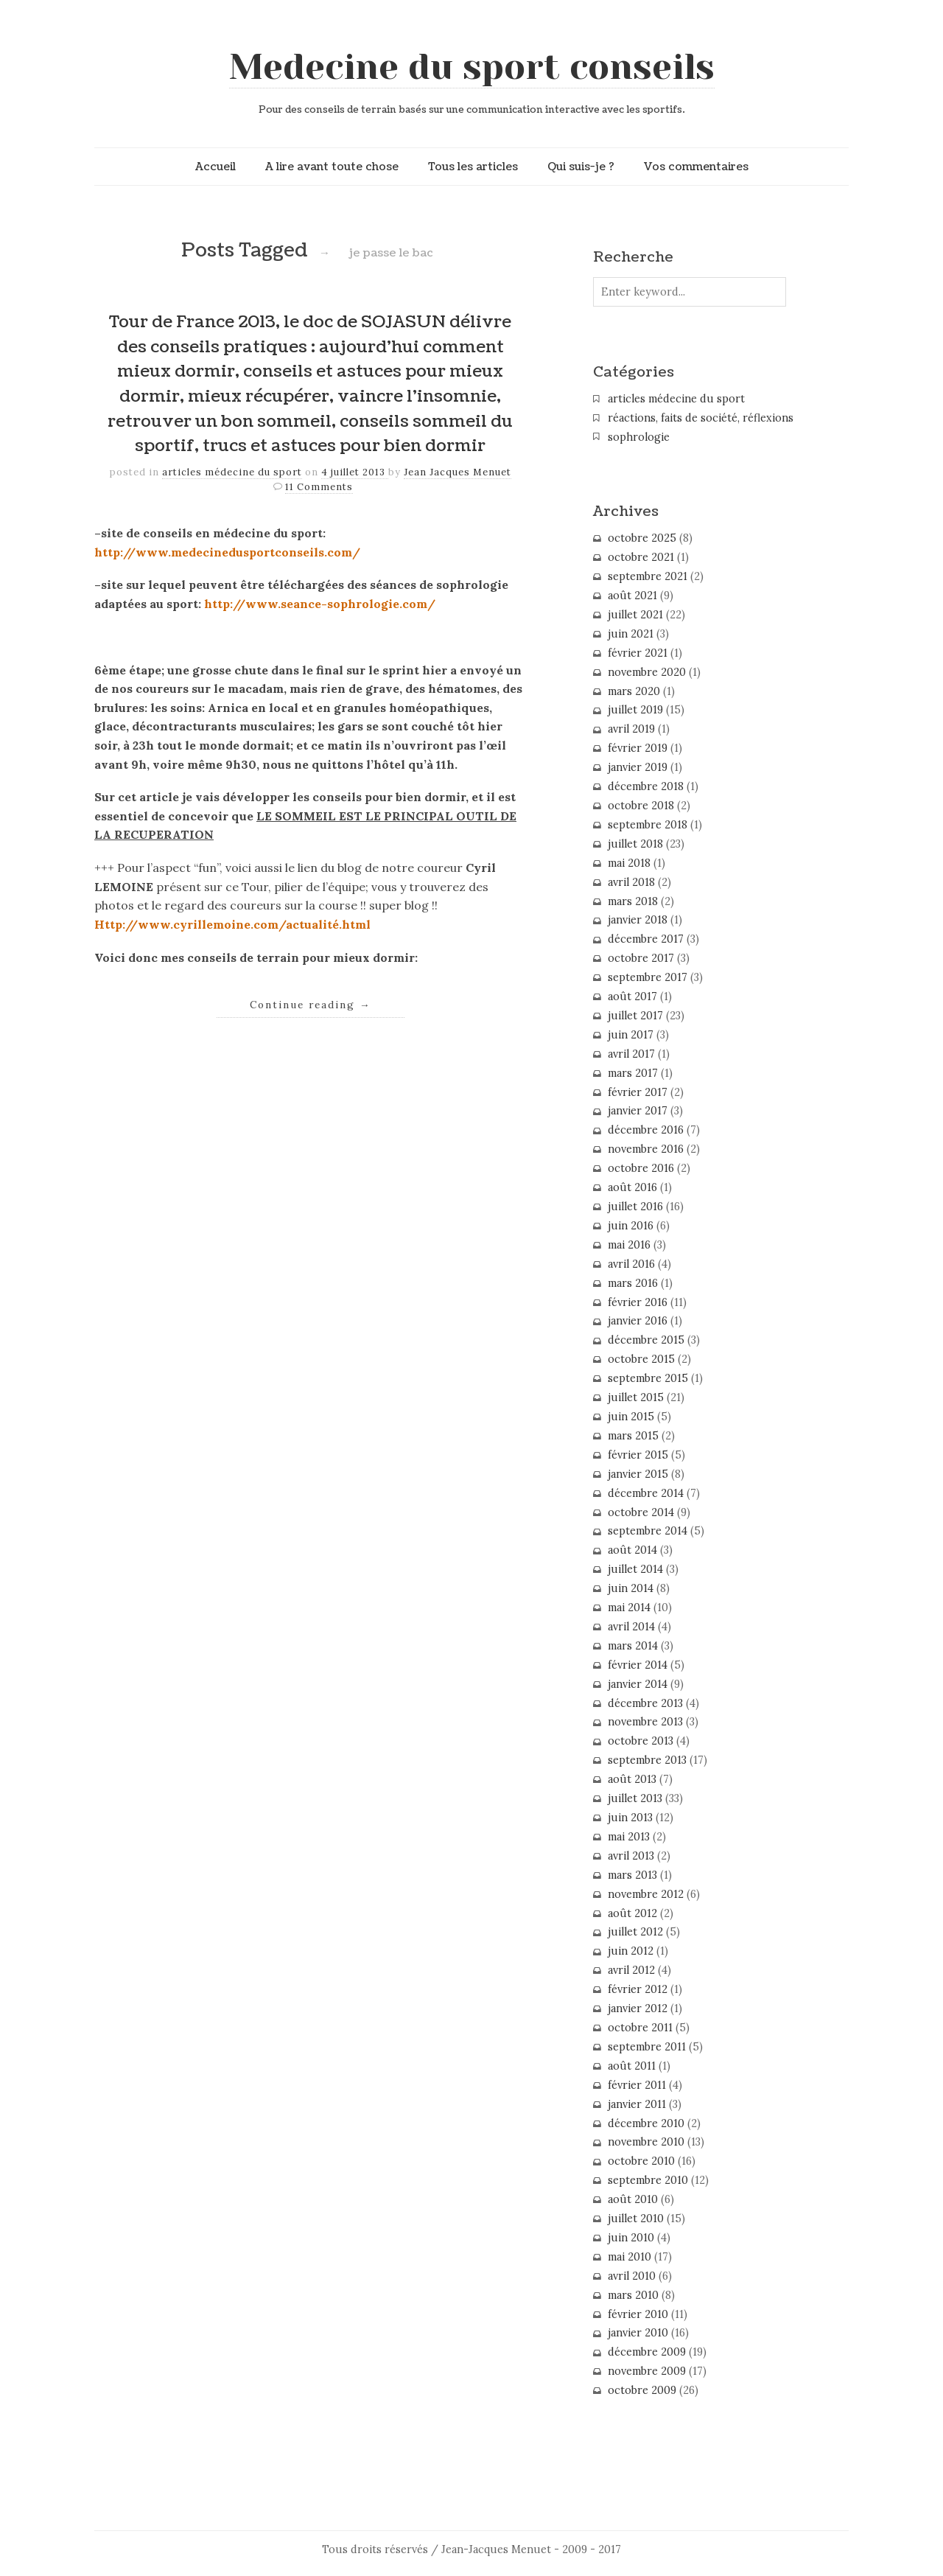 The image size is (943, 2576). I want to click on janvier 2012, so click(637, 2008).